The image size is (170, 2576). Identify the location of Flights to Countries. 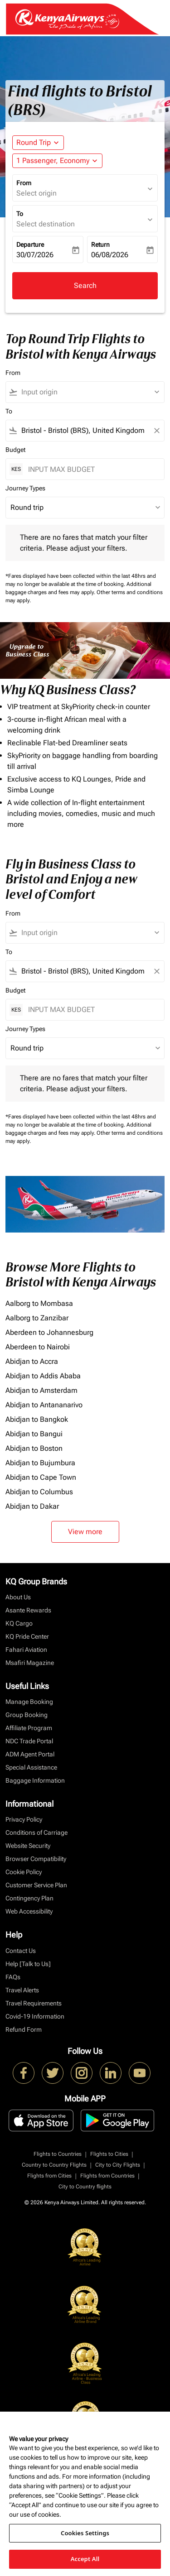
(58, 2154).